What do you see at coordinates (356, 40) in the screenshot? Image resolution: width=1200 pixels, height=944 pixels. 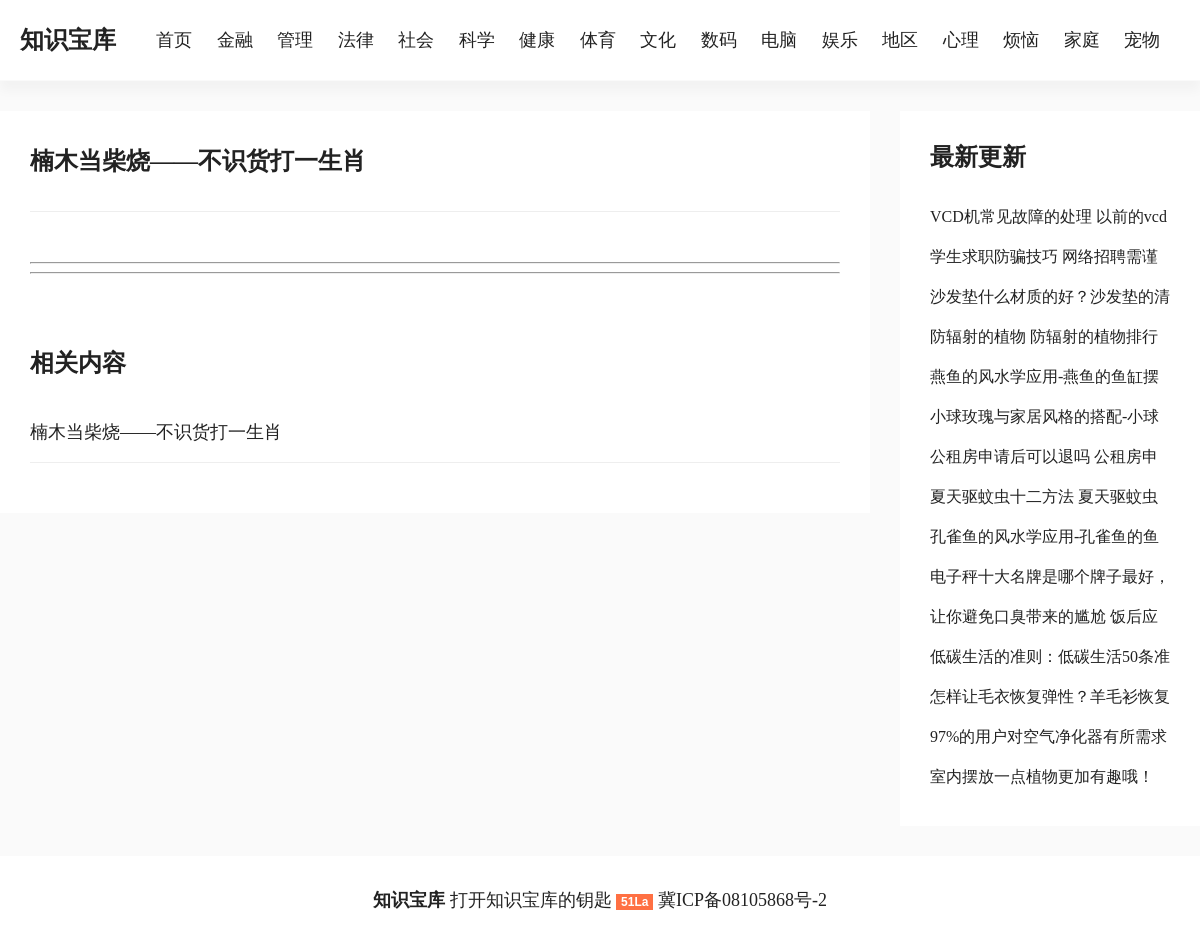 I see `法律` at bounding box center [356, 40].